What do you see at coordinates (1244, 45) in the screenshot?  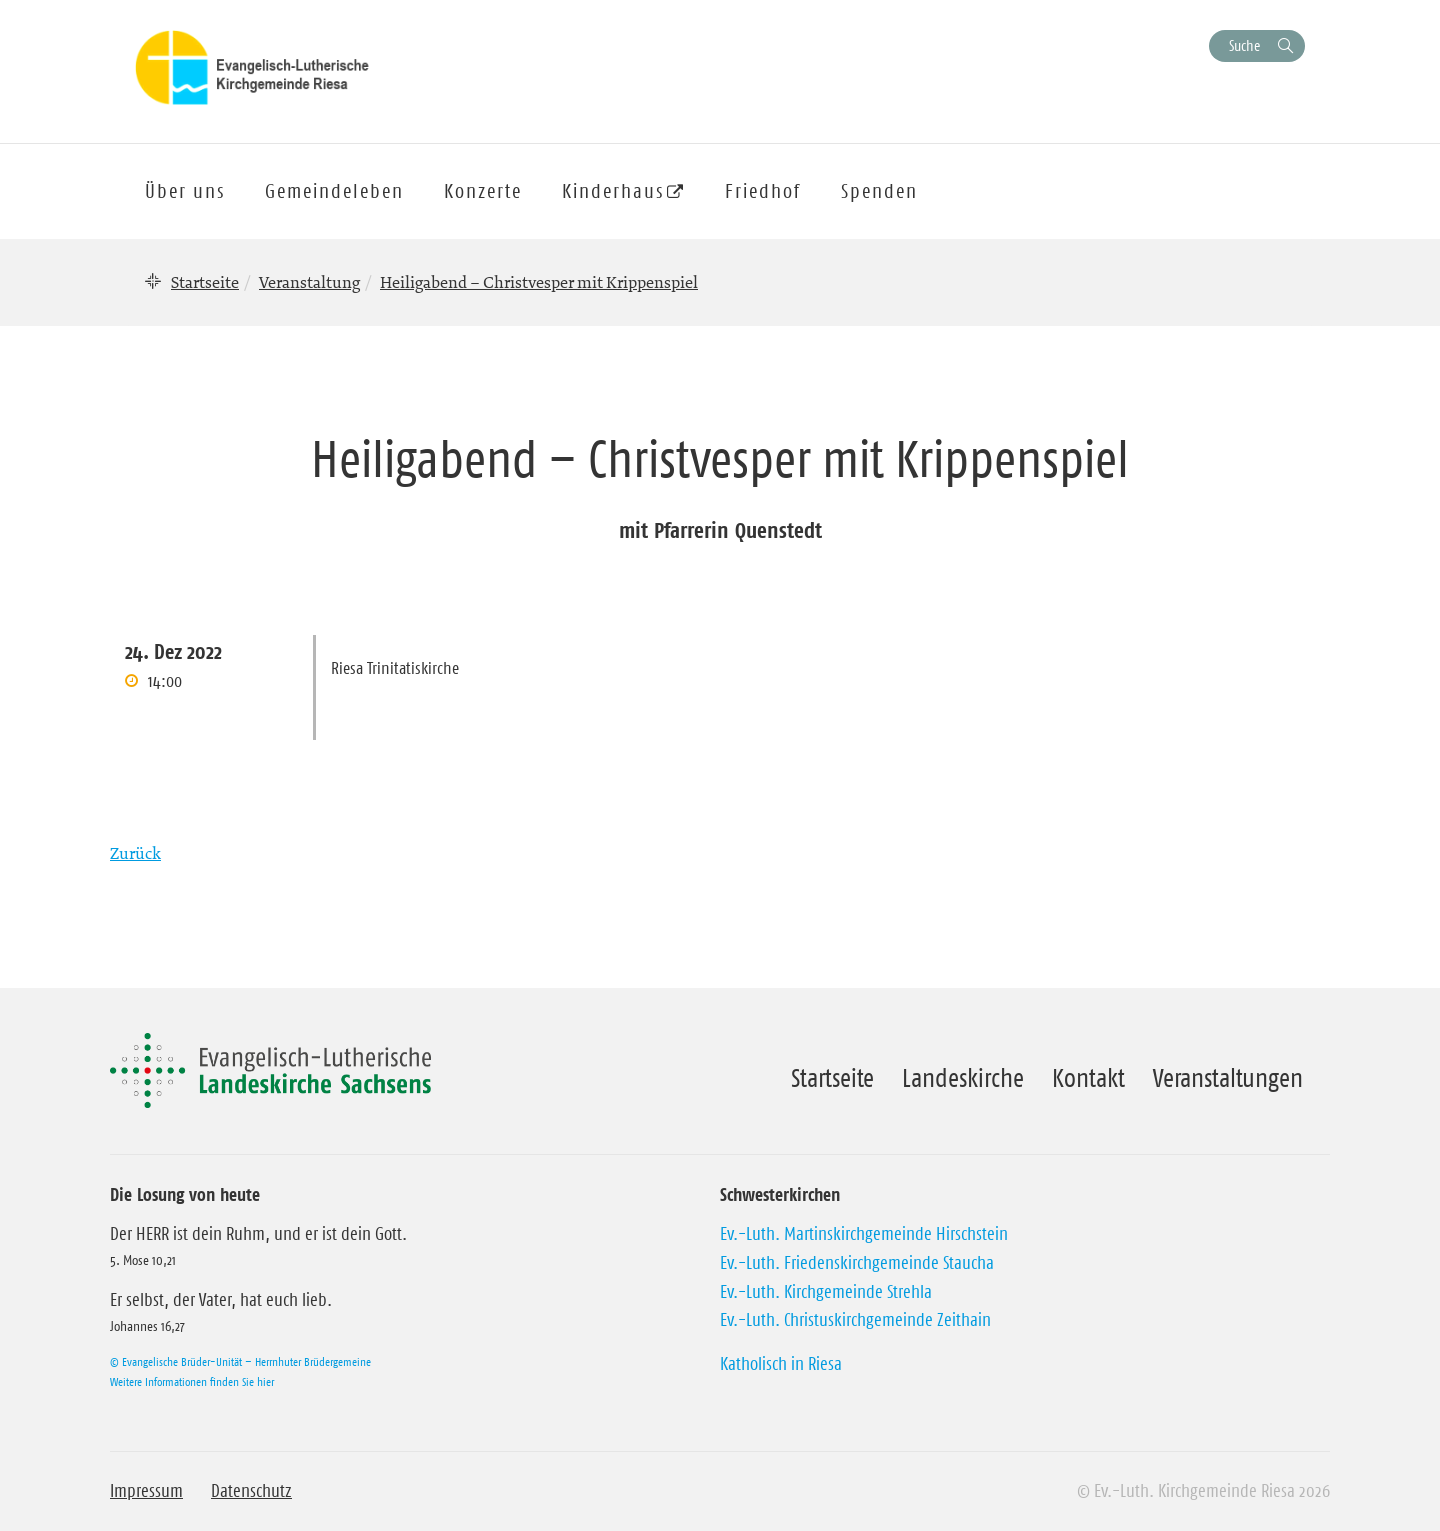 I see `Suche` at bounding box center [1244, 45].